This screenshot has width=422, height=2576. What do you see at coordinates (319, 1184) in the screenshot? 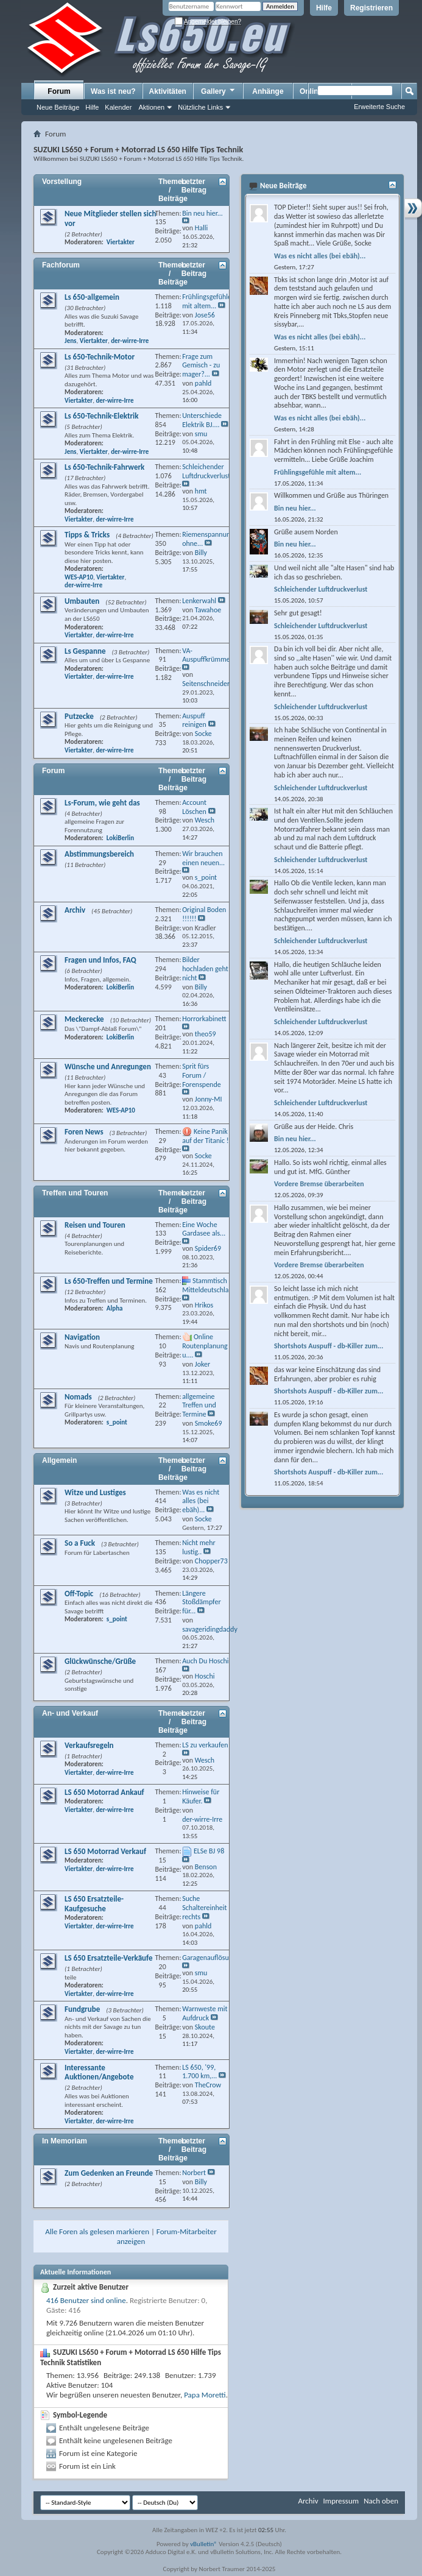
I see `Vordere Bremse überarbeiten` at bounding box center [319, 1184].